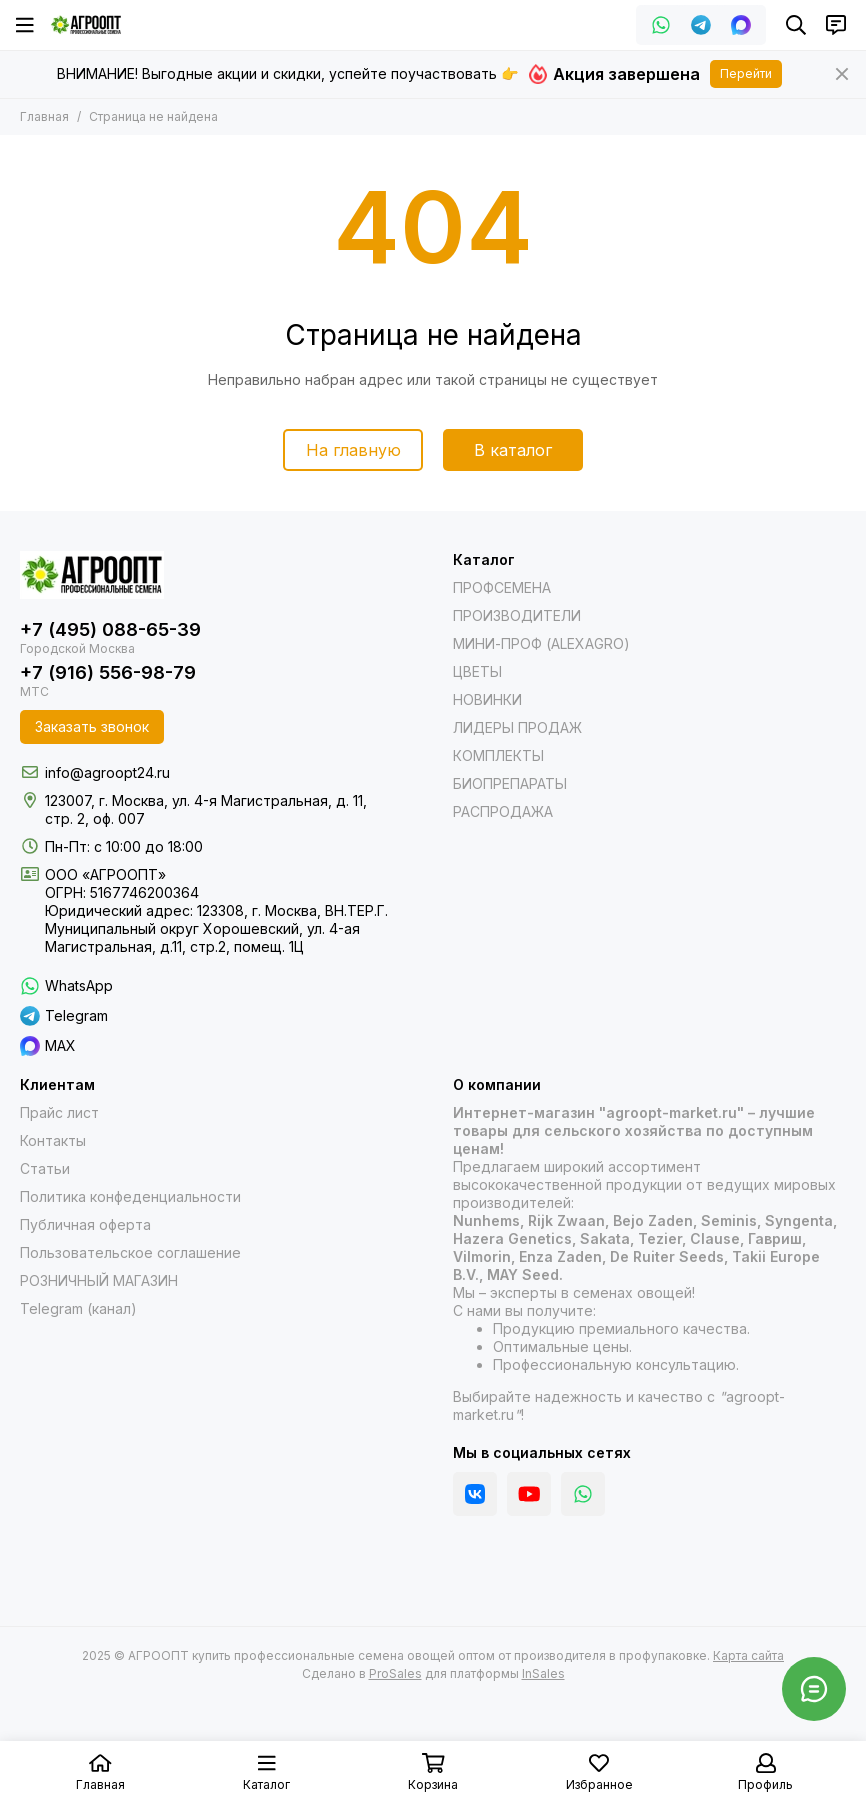  What do you see at coordinates (543, 1673) in the screenshot?
I see `InSales` at bounding box center [543, 1673].